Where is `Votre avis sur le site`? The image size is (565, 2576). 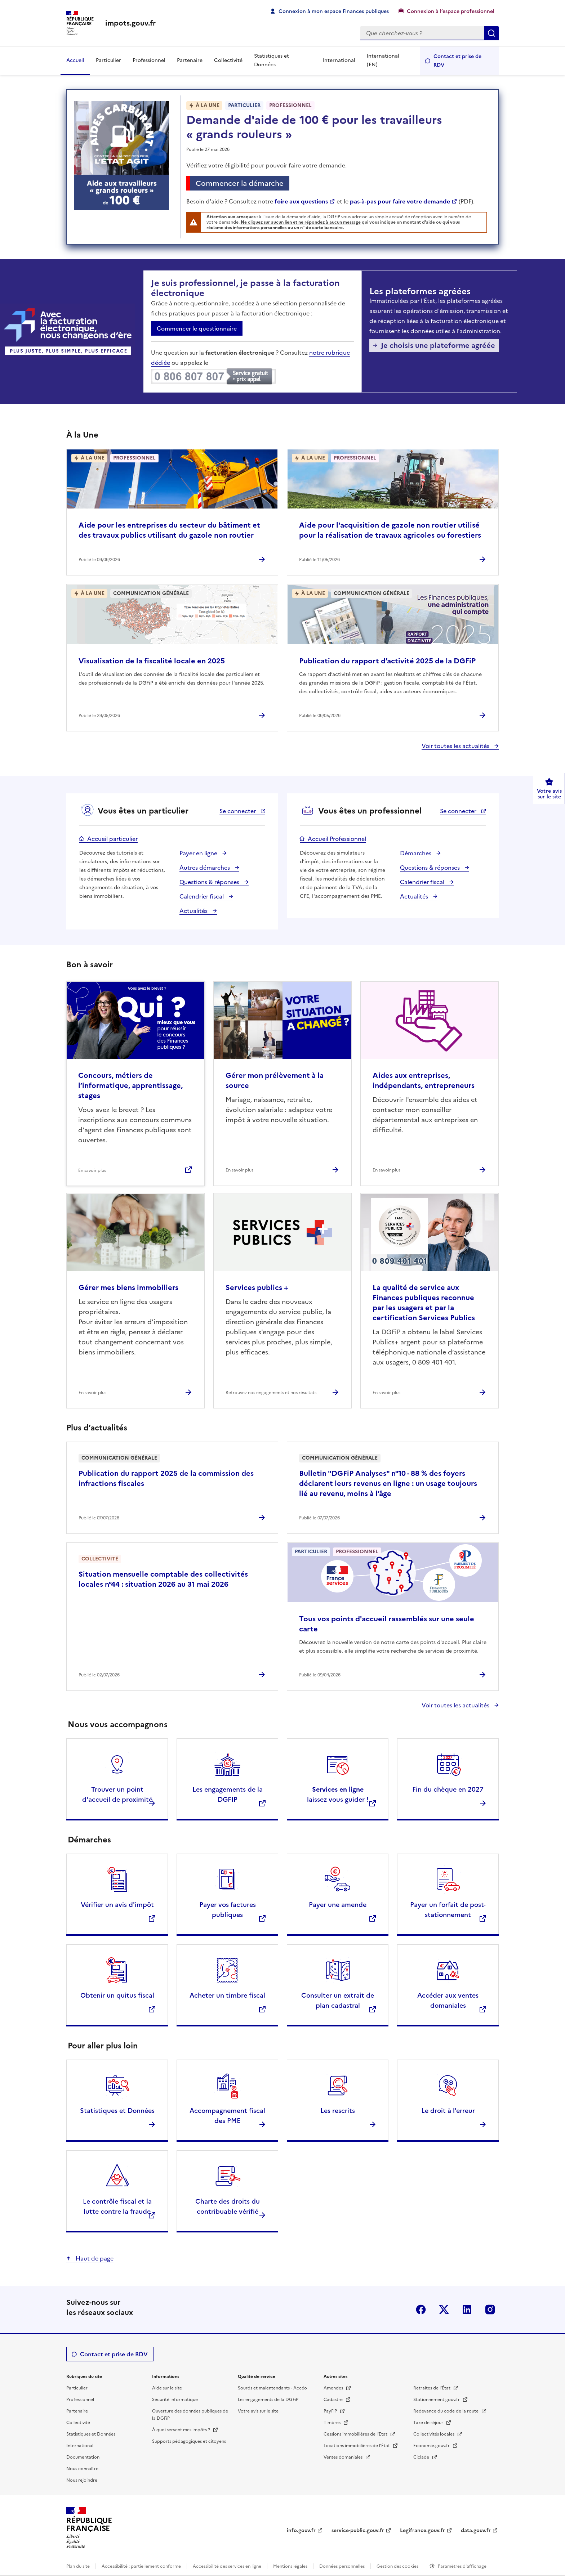 Votre avis sur le site is located at coordinates (258, 2411).